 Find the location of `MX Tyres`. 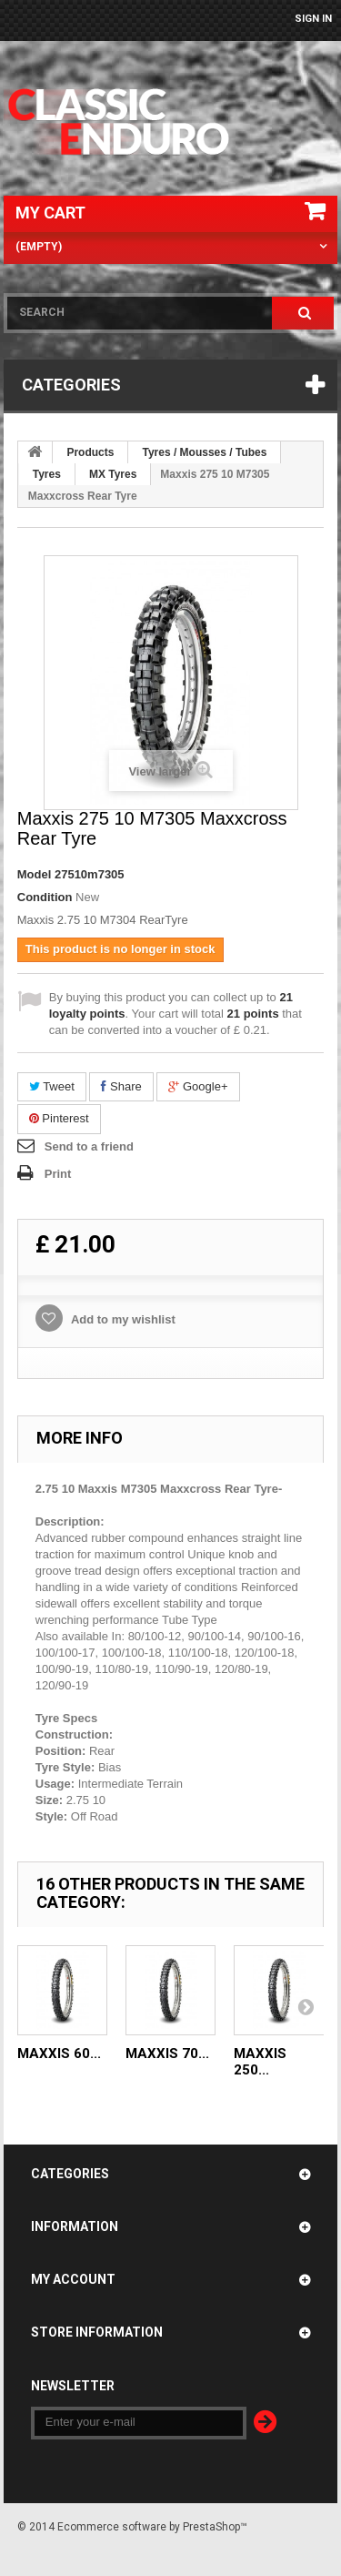

MX Tyres is located at coordinates (112, 474).